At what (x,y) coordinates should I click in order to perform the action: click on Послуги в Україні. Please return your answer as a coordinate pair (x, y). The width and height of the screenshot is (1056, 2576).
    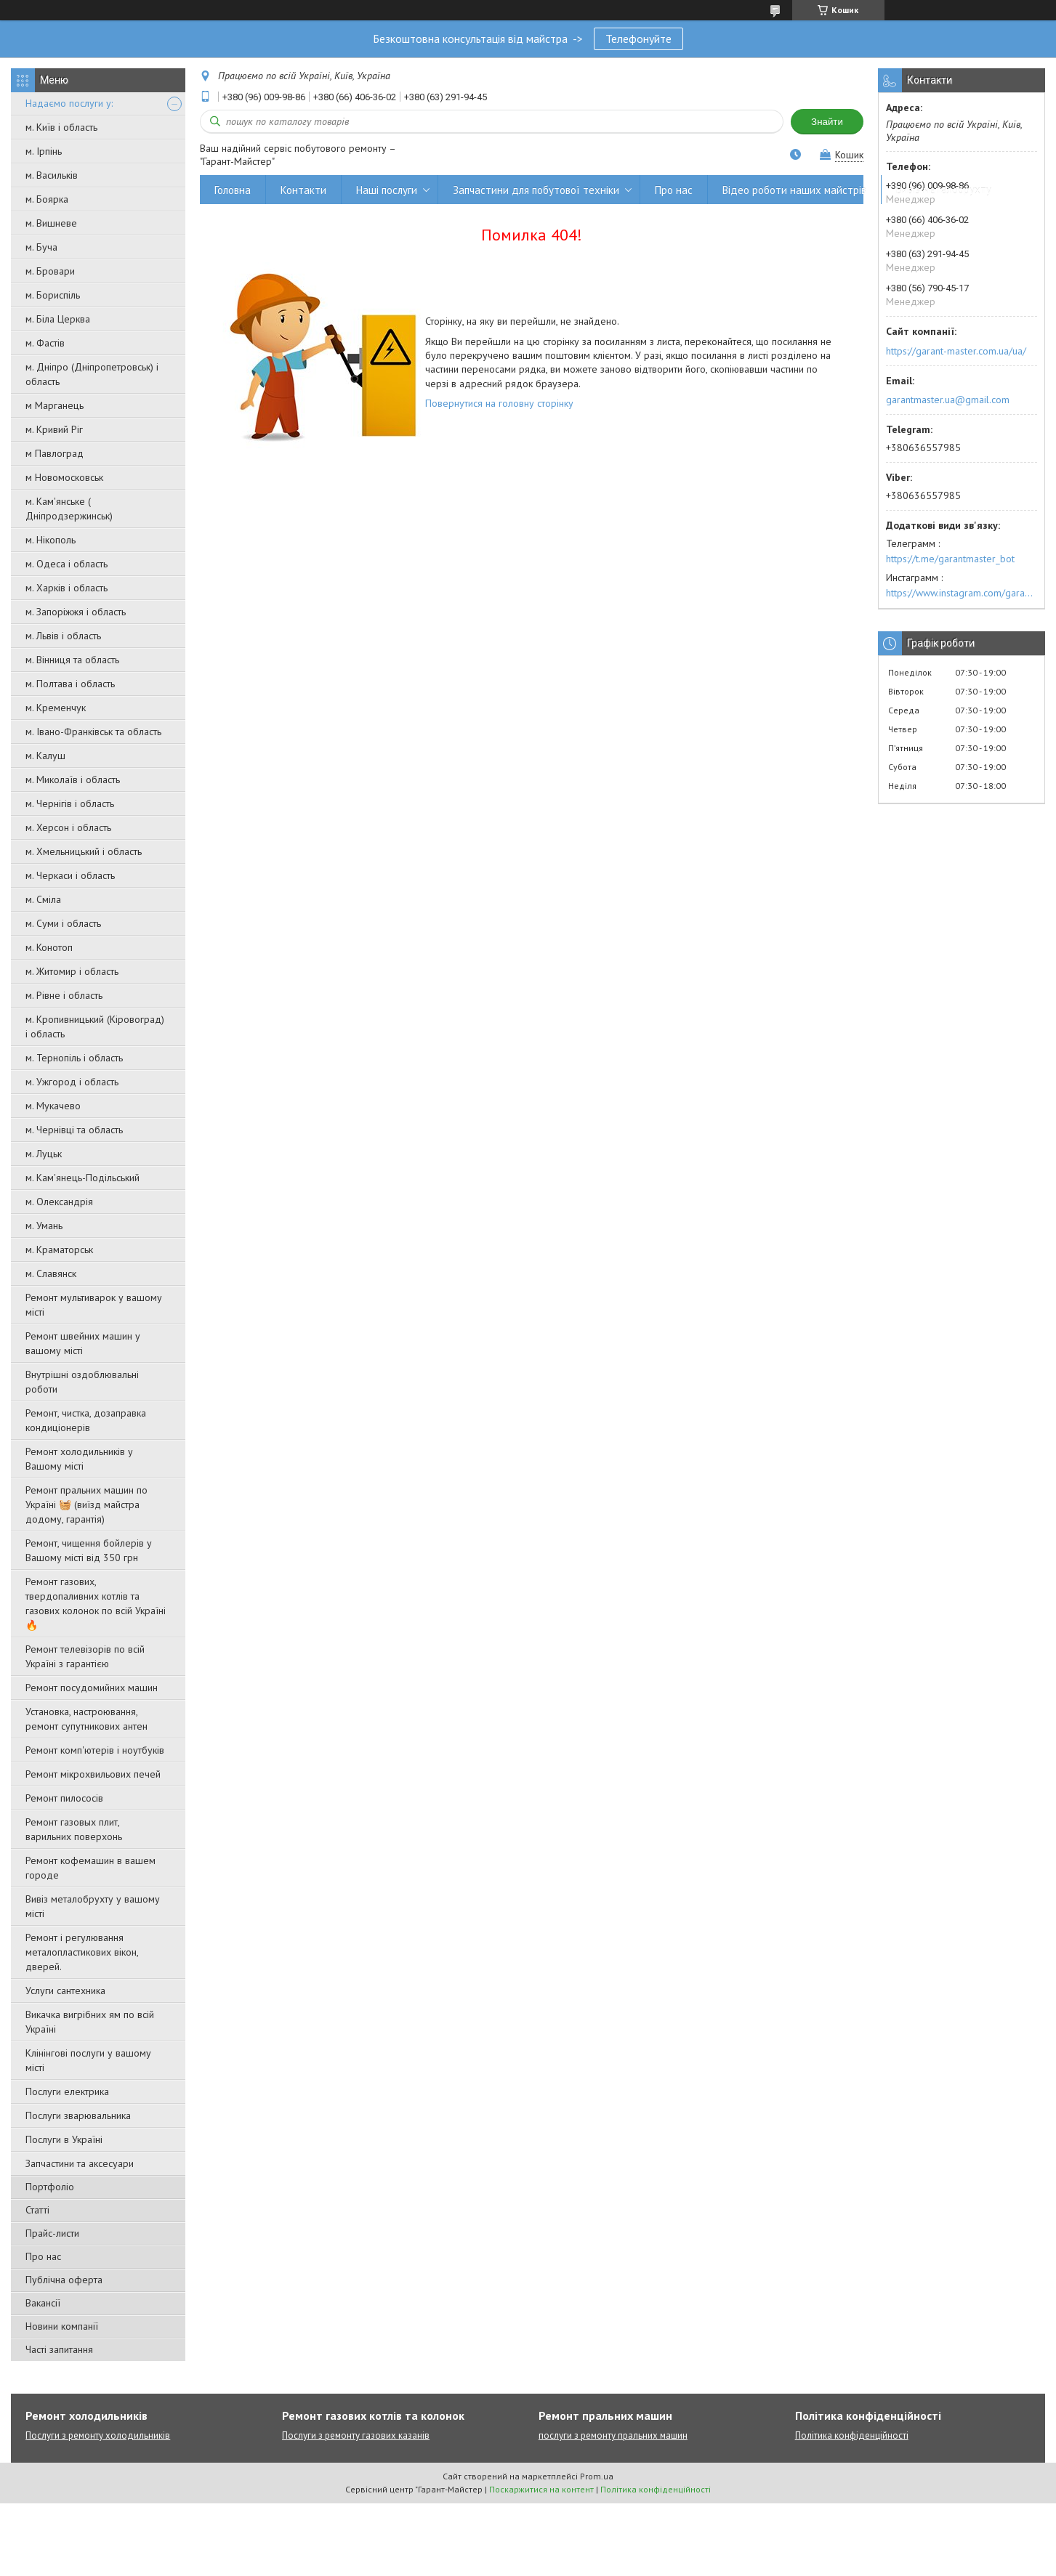
    Looking at the image, I should click on (63, 2139).